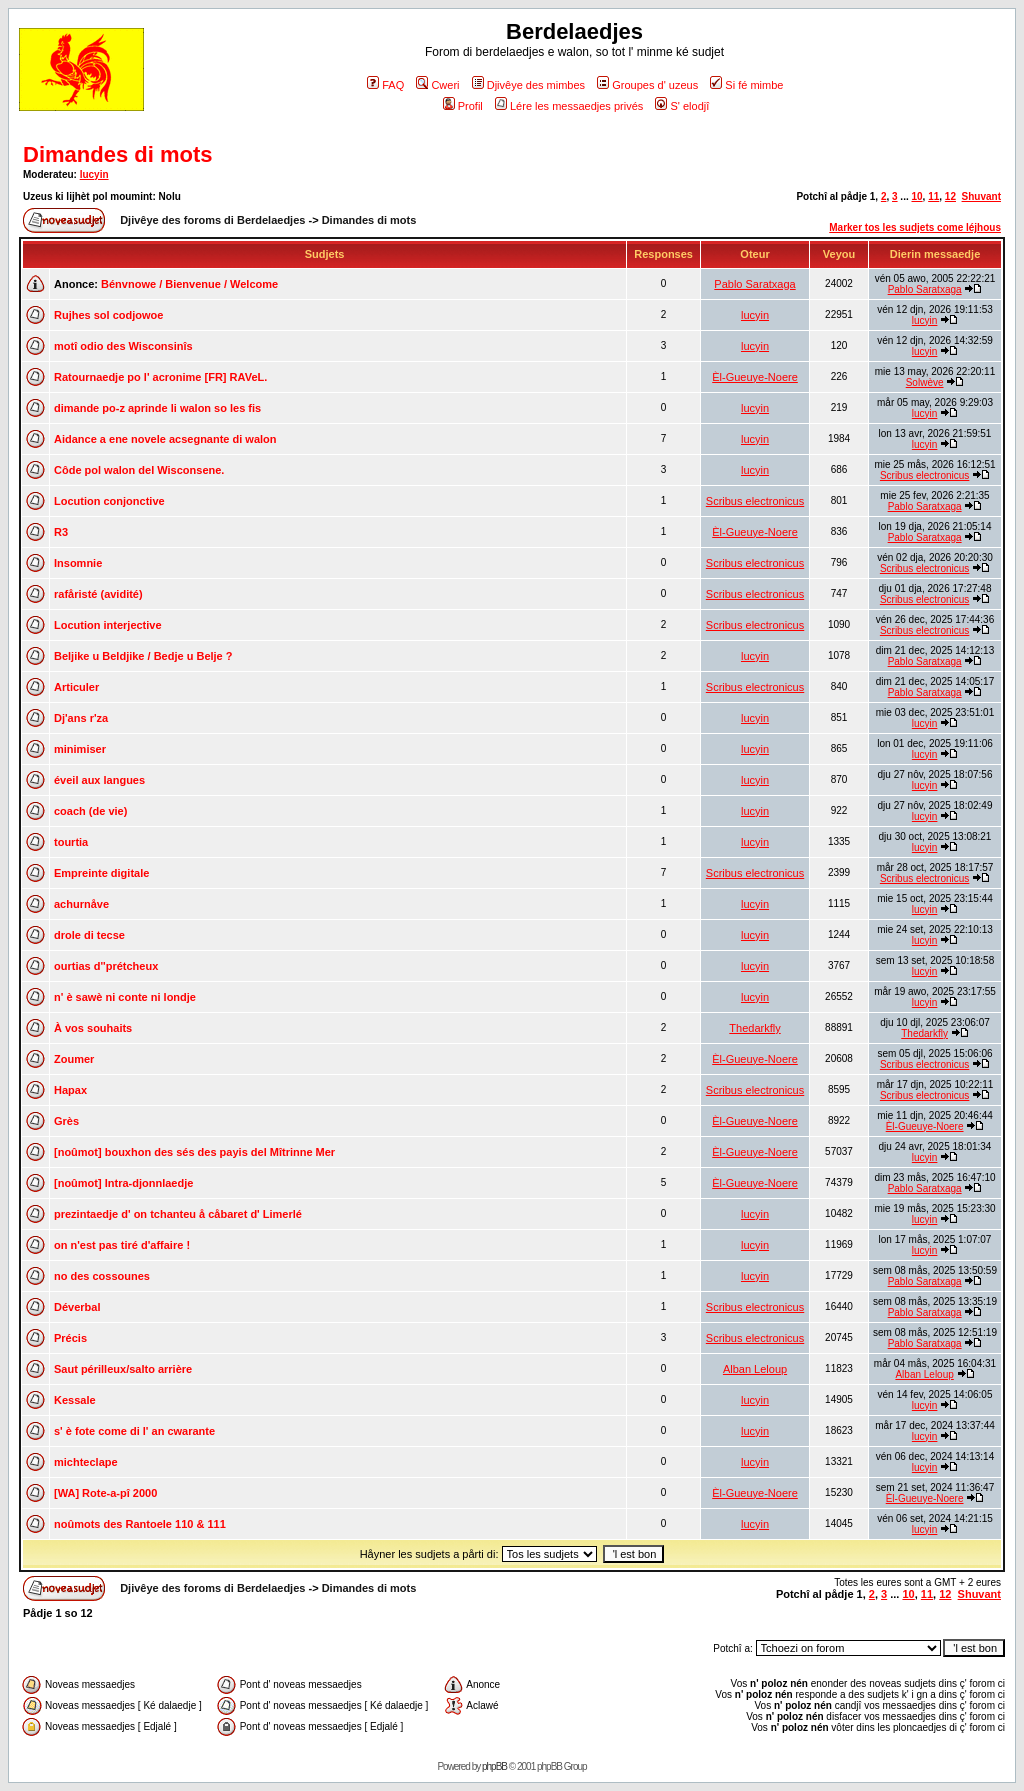 The width and height of the screenshot is (1024, 1791). What do you see at coordinates (746, 85) in the screenshot?
I see `Si fé mimbe` at bounding box center [746, 85].